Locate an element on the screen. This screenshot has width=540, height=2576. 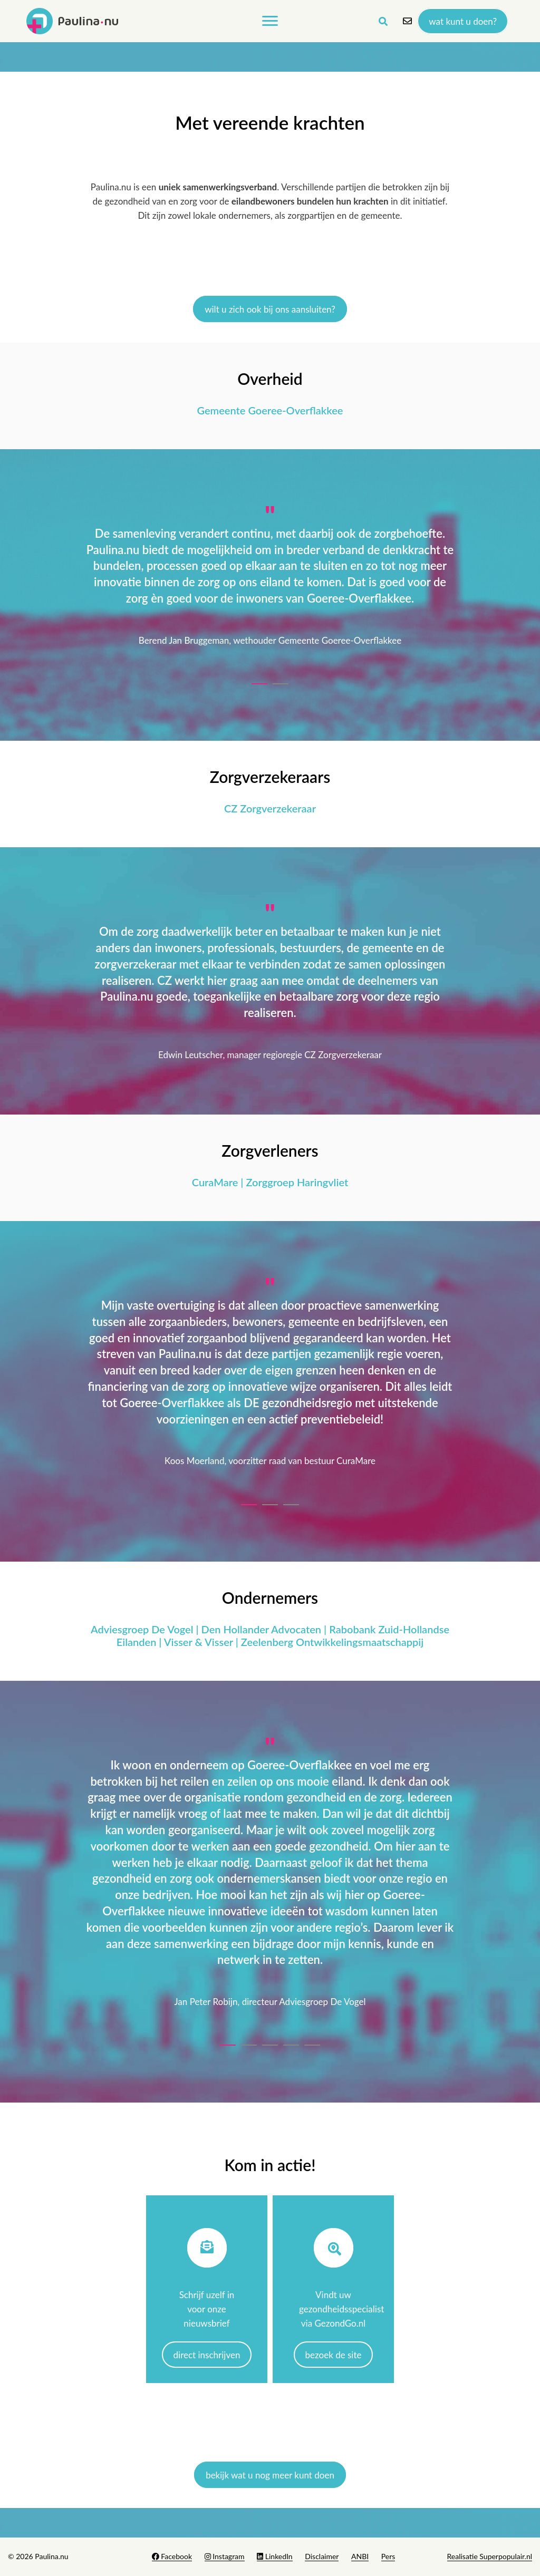
ANBI is located at coordinates (360, 2556).